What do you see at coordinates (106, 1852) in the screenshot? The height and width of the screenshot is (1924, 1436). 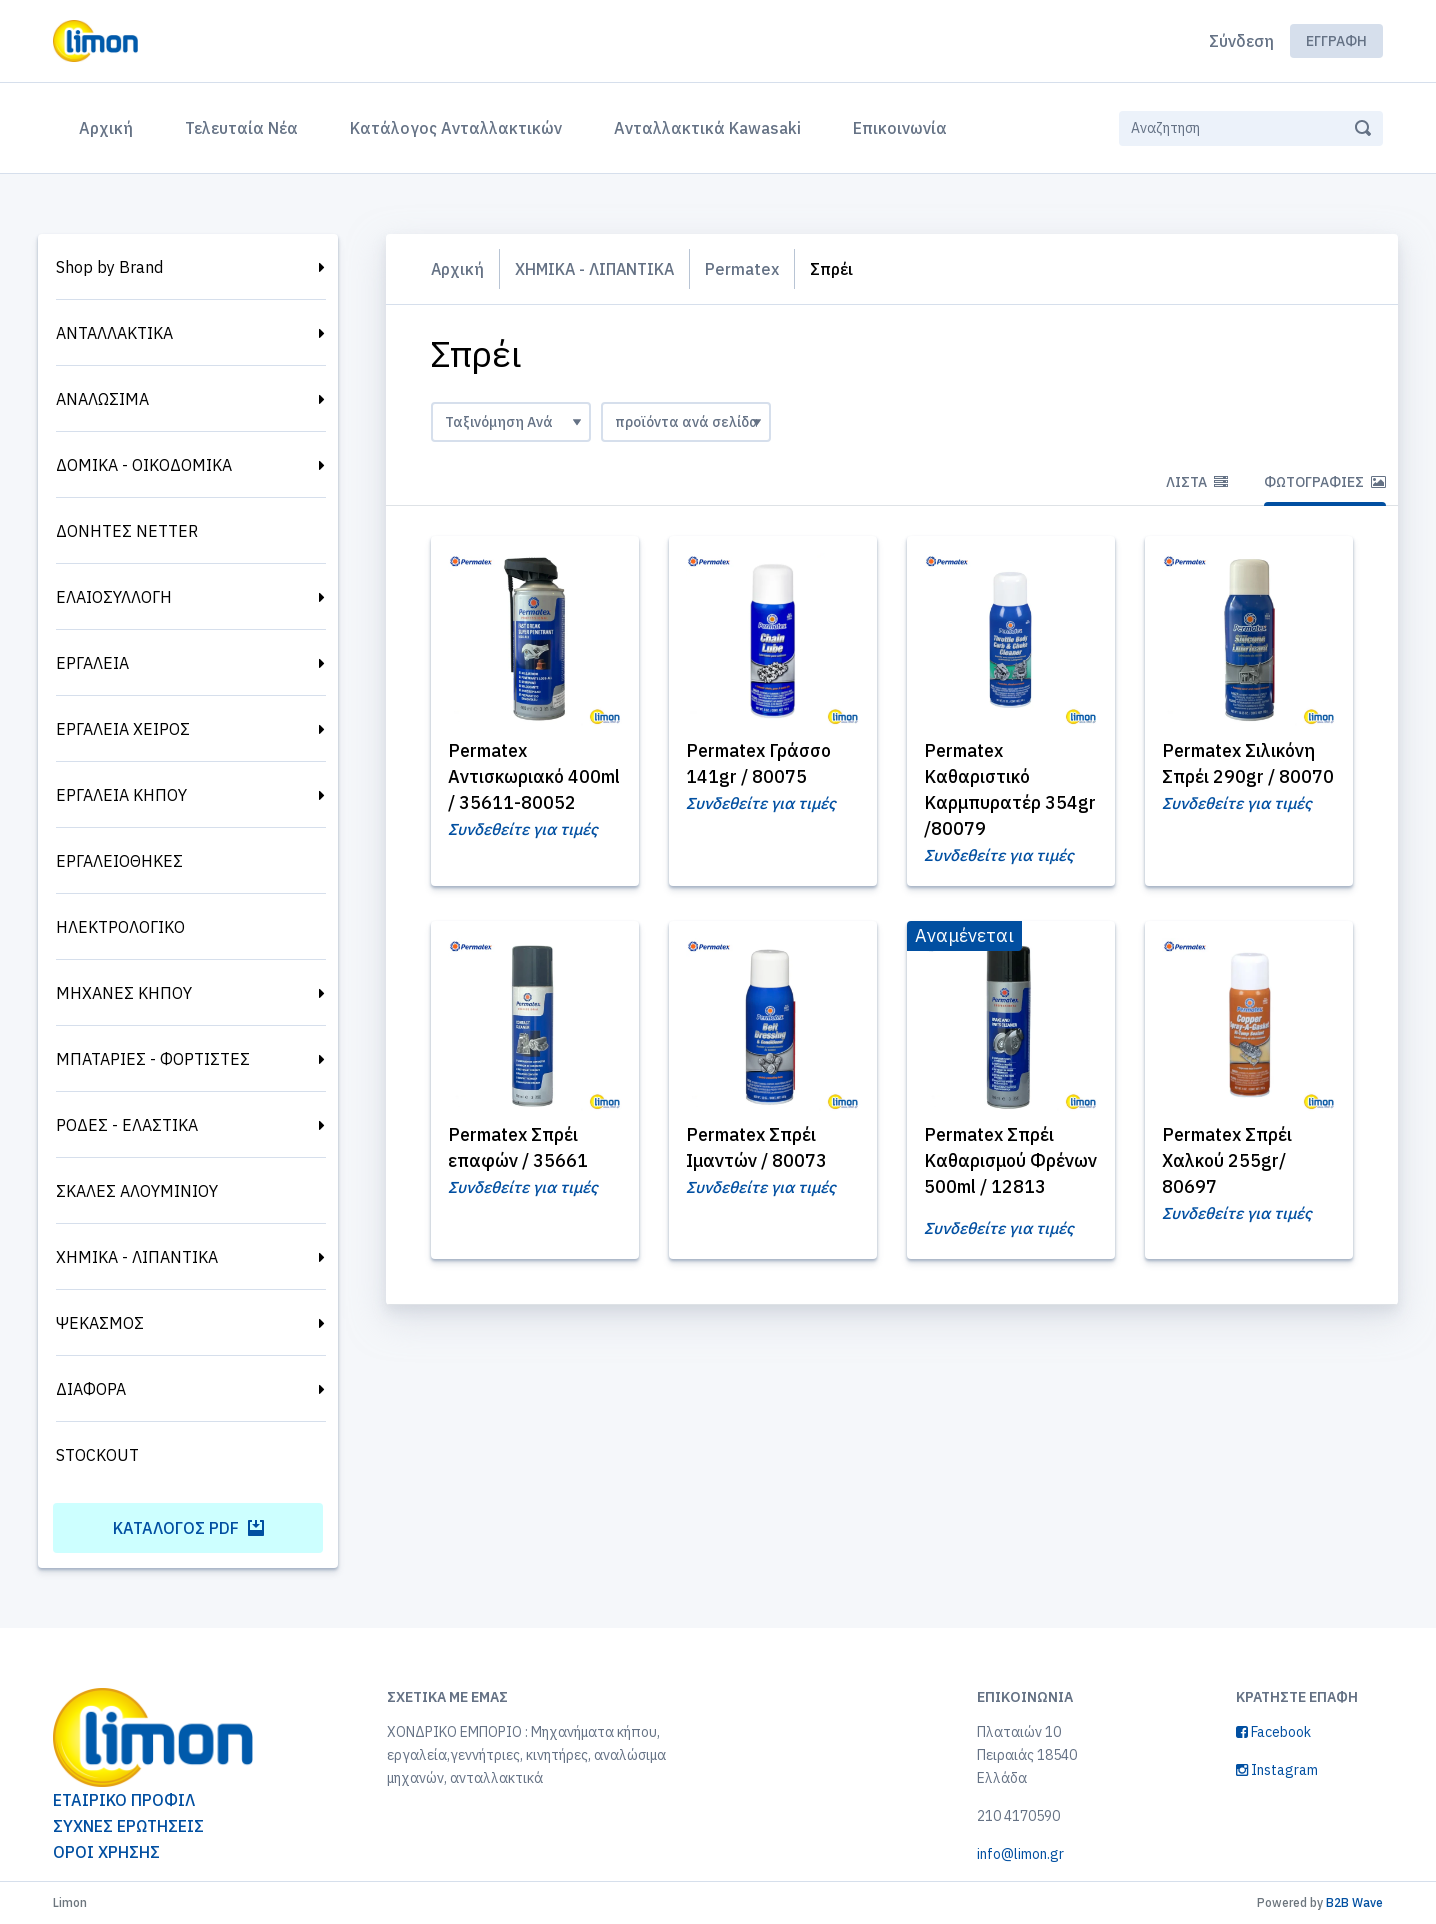 I see `ΟΡΟΙ ΧΡΗΣΗΣ` at bounding box center [106, 1852].